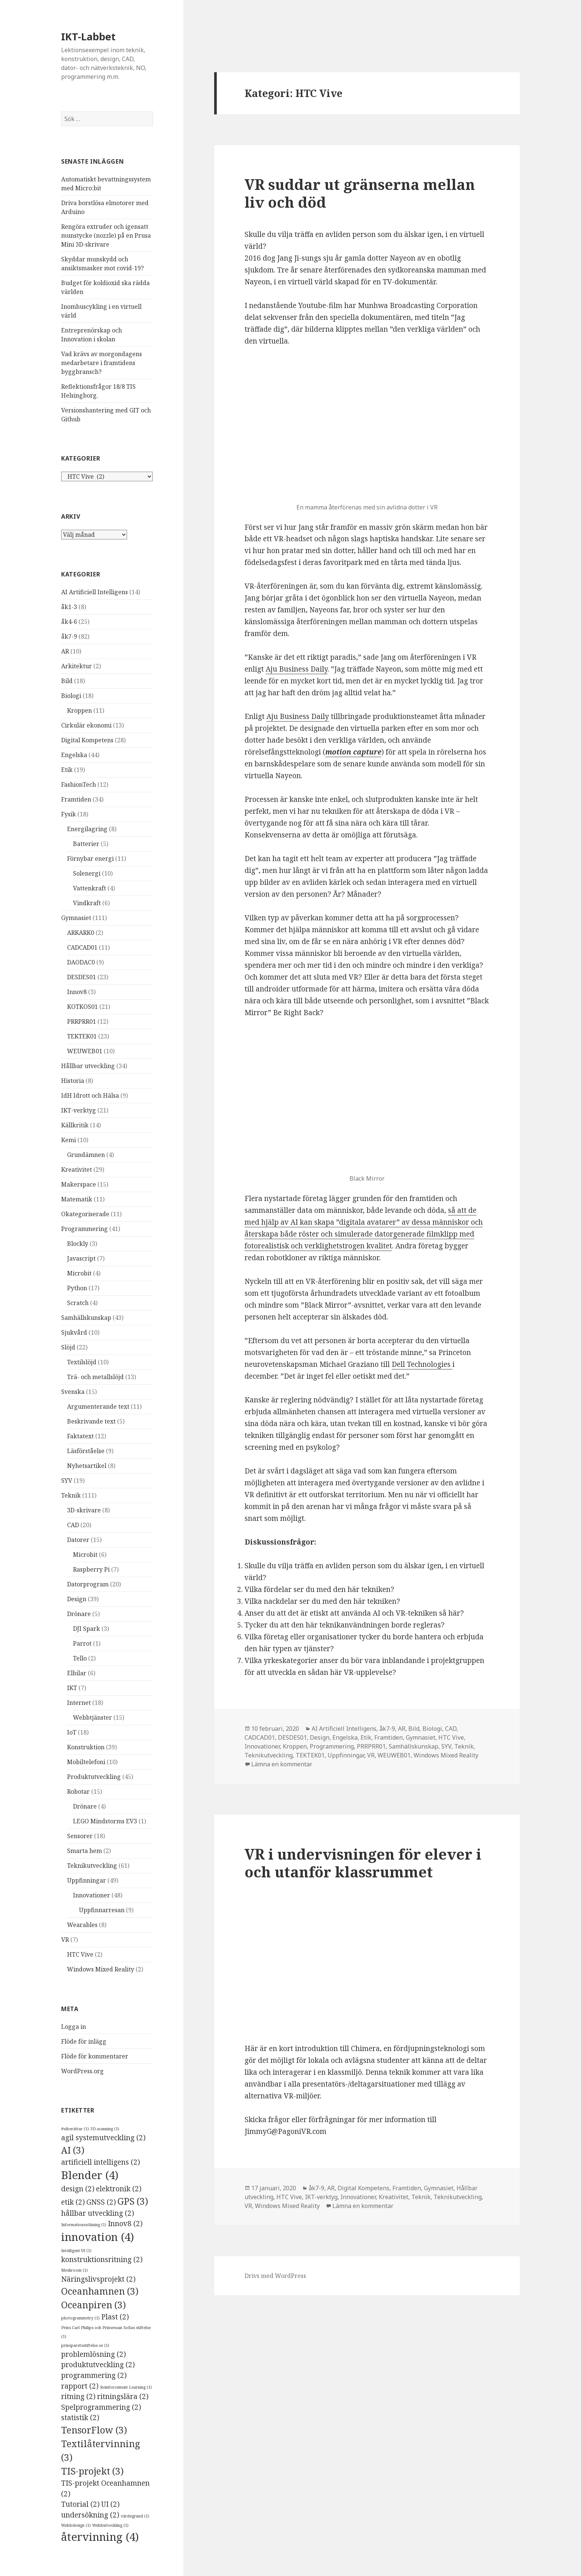 This screenshot has height=2576, width=581. What do you see at coordinates (72, 1688) in the screenshot?
I see `IKT` at bounding box center [72, 1688].